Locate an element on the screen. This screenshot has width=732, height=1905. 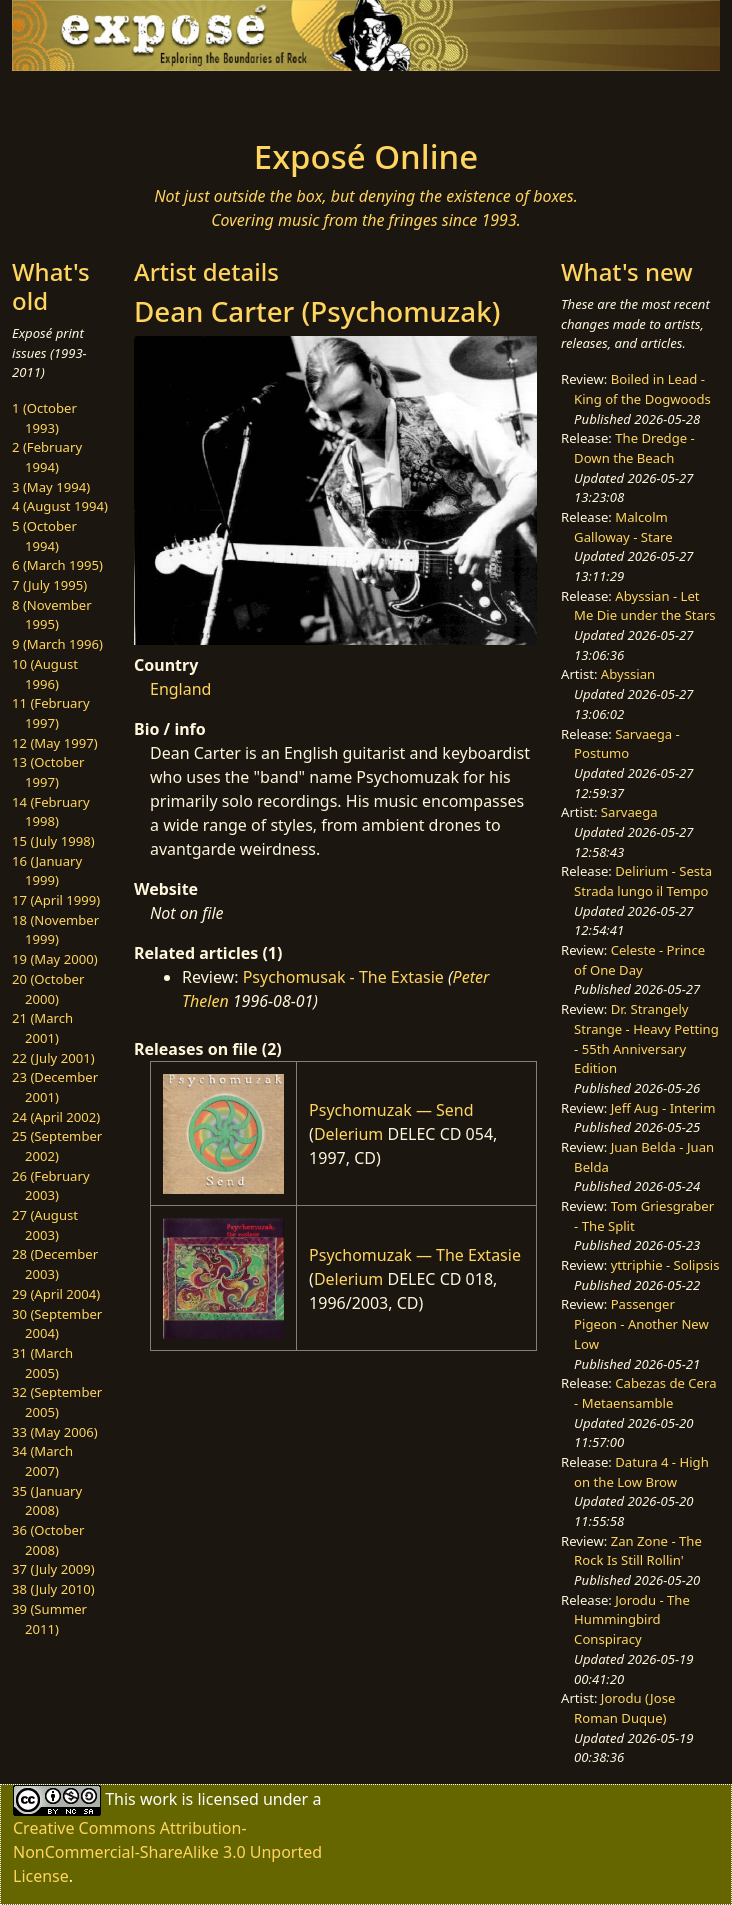
7 (July 1995) is located at coordinates (49, 585).